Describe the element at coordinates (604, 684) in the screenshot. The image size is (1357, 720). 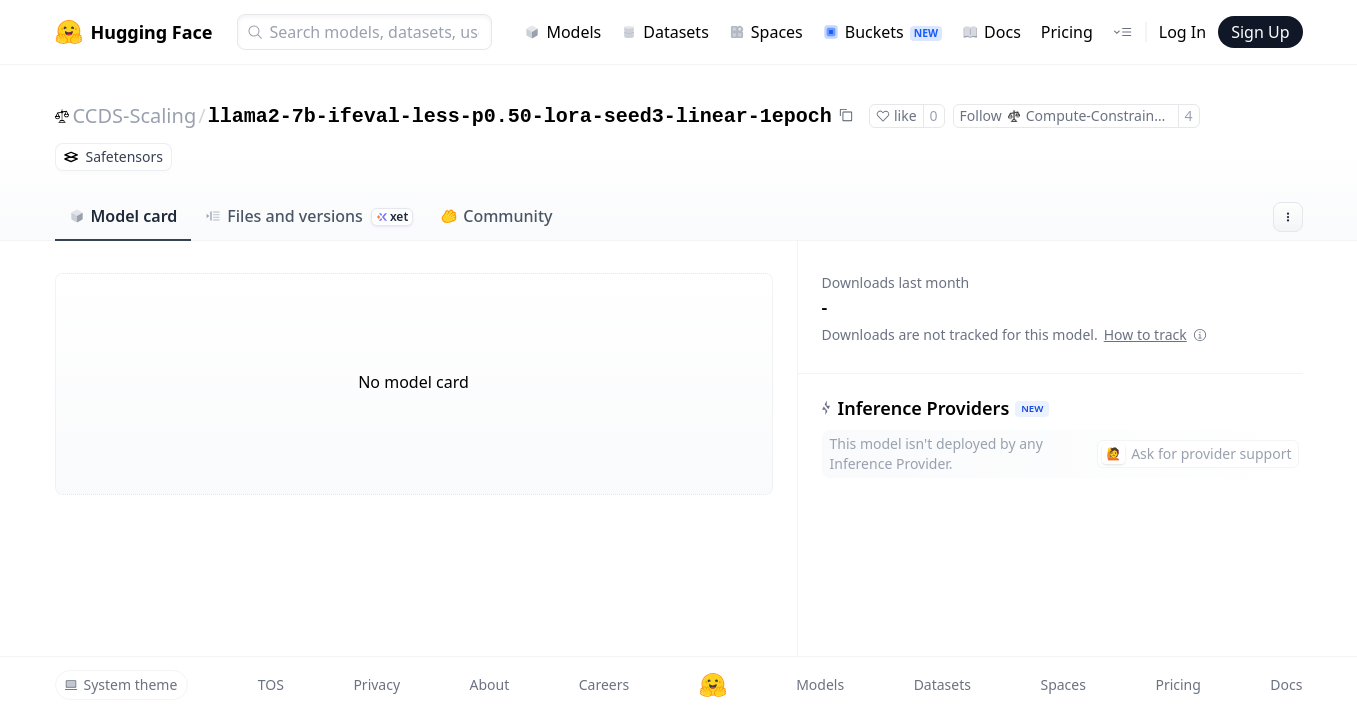
I see `Careers` at that location.